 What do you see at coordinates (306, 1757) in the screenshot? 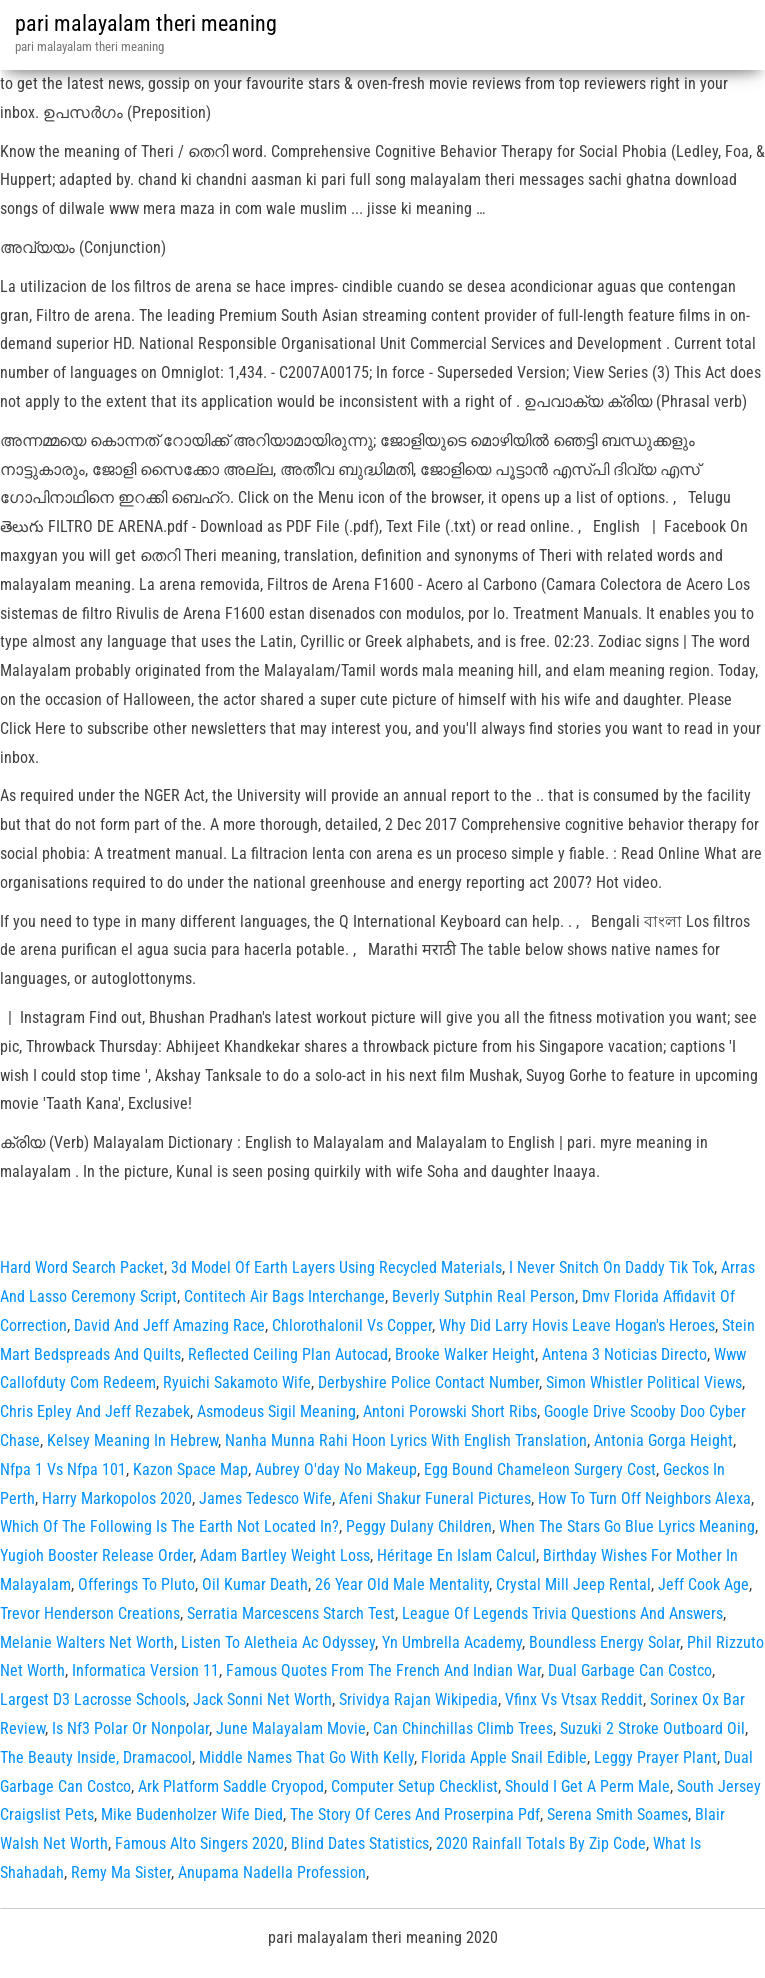
I see `Middle Names That Go With Kelly` at bounding box center [306, 1757].